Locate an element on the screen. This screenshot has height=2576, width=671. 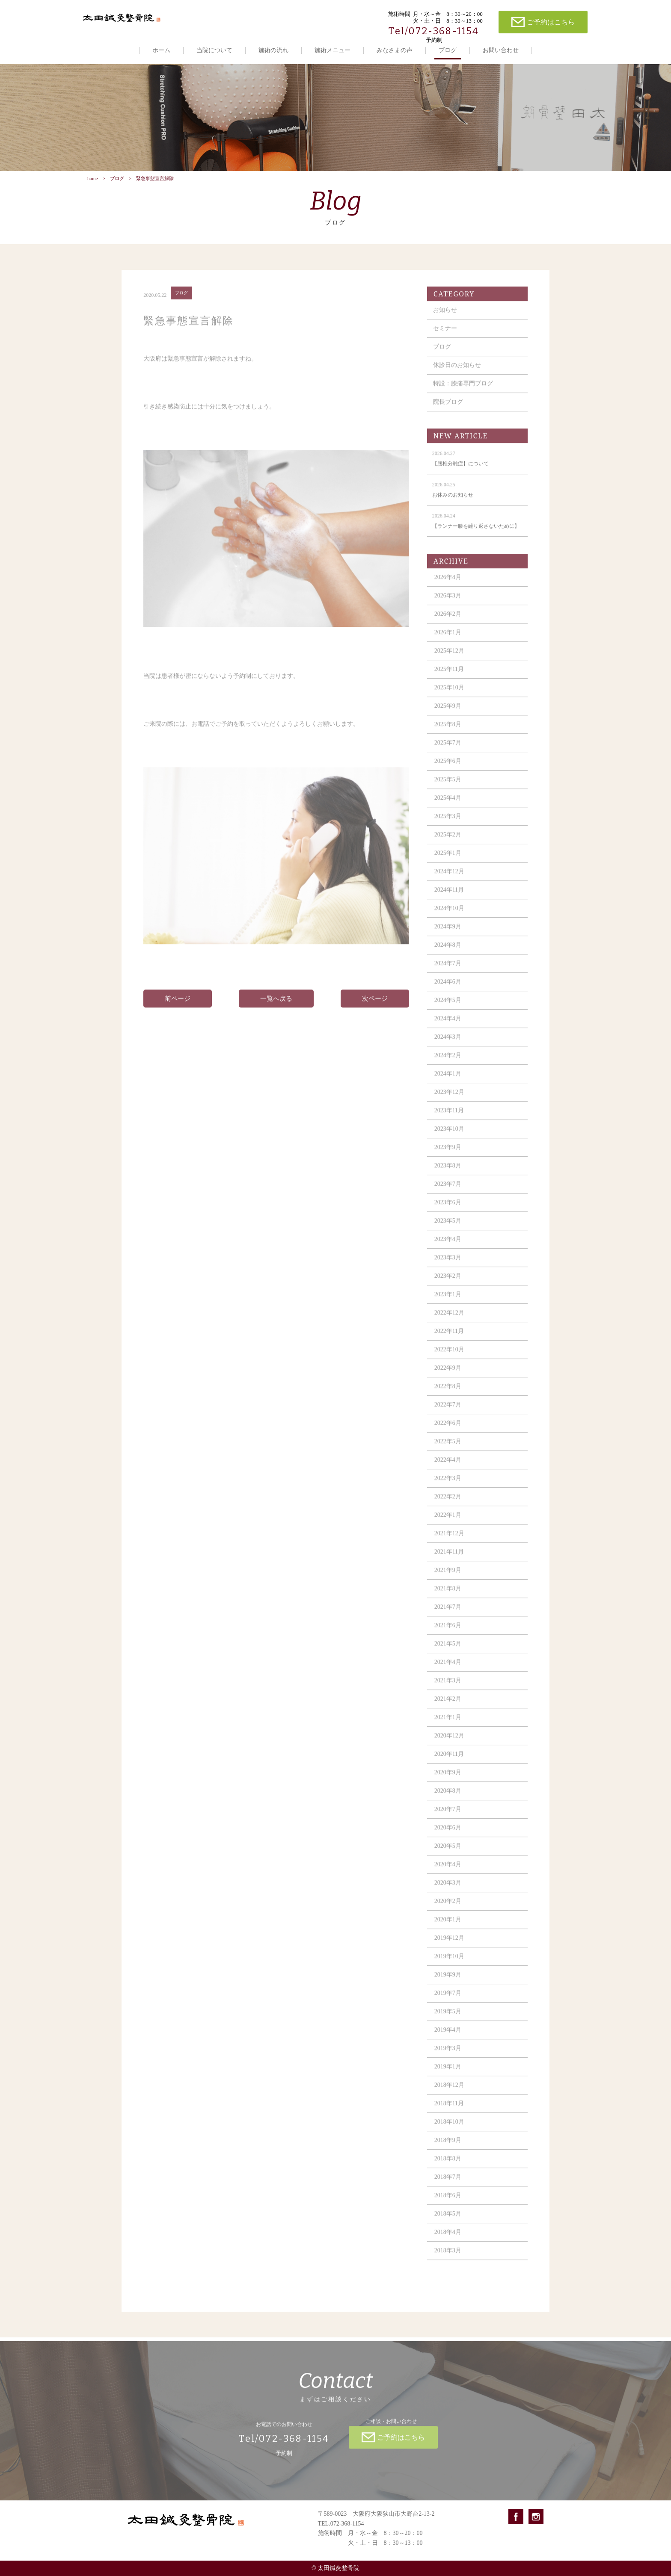
2022年4月 is located at coordinates (447, 1467).